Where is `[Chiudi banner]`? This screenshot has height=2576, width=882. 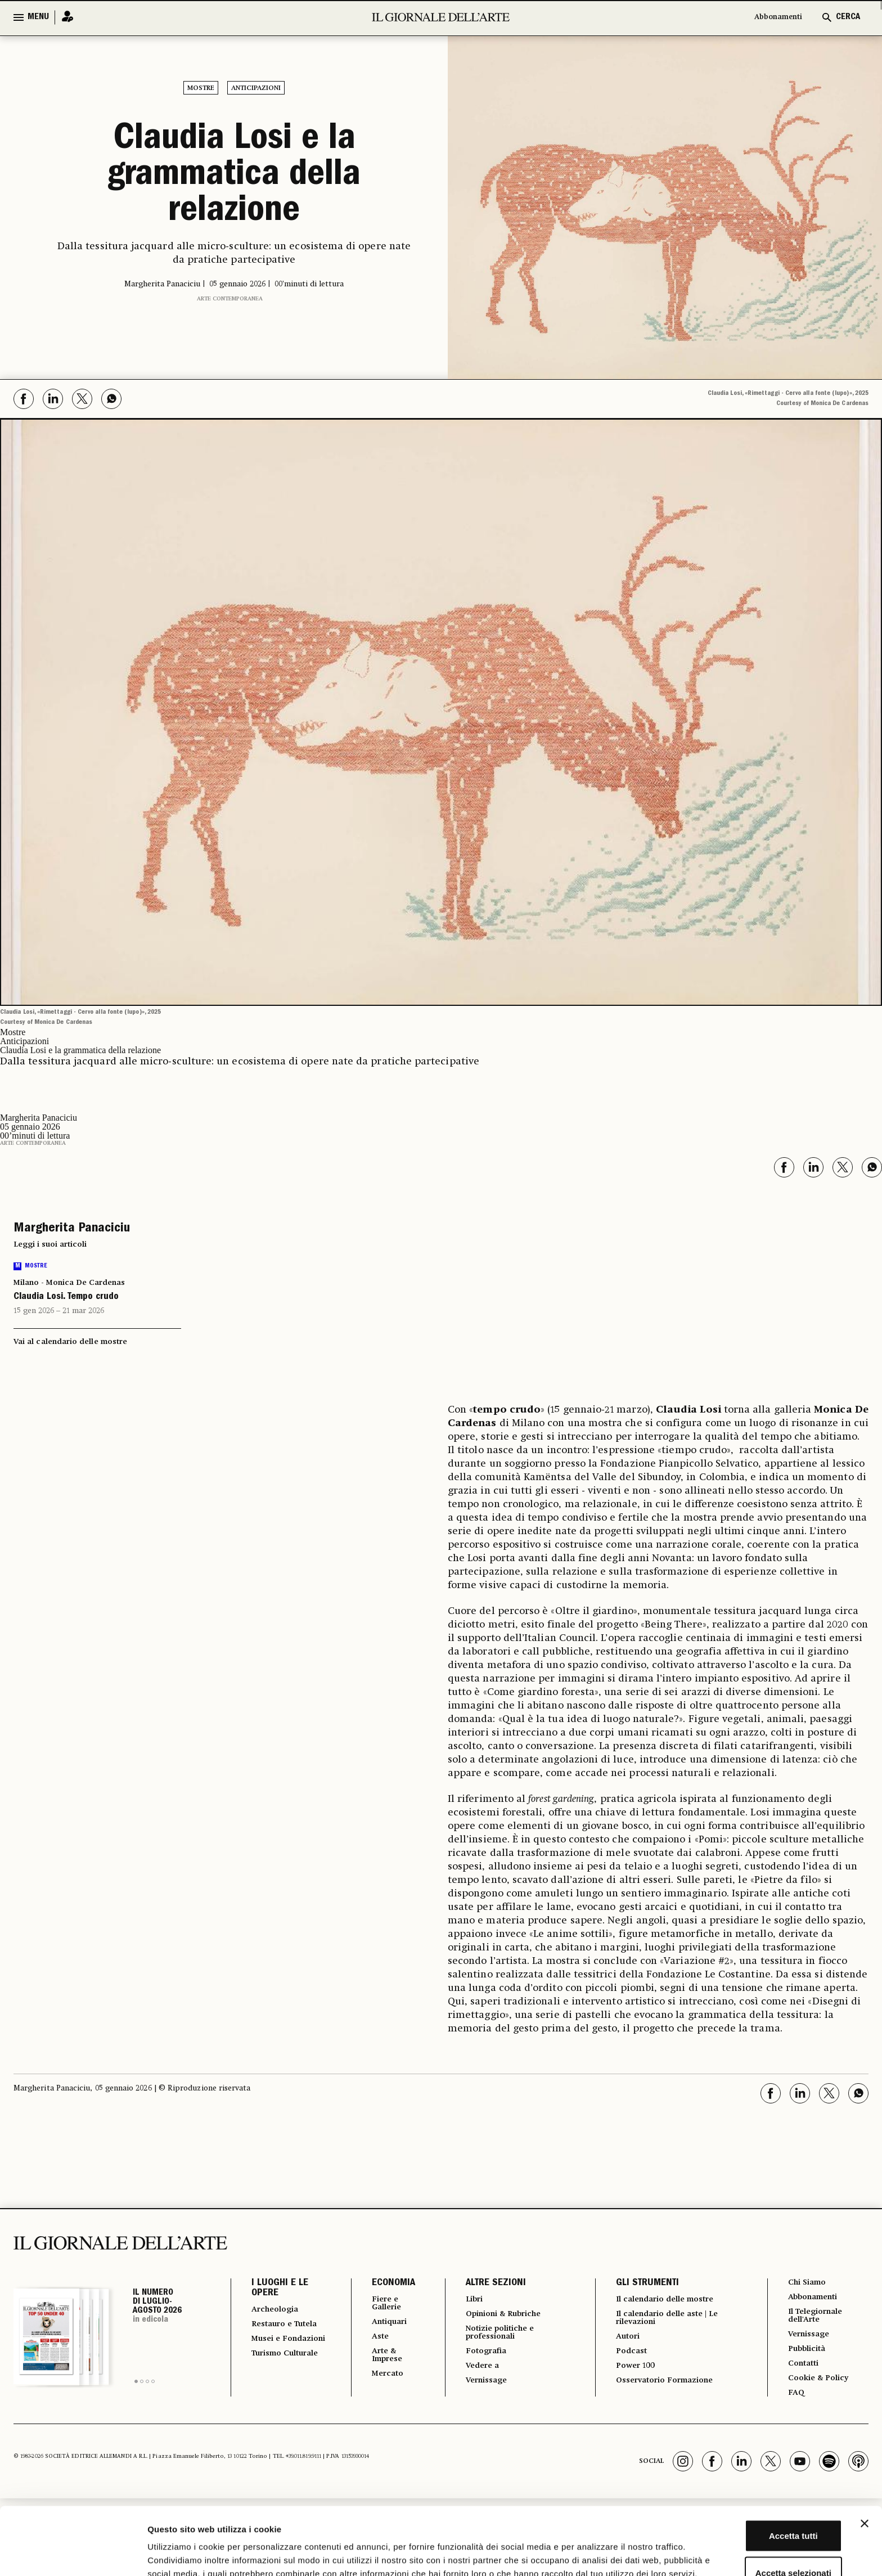 [Chiudi banner] is located at coordinates (864, 2453).